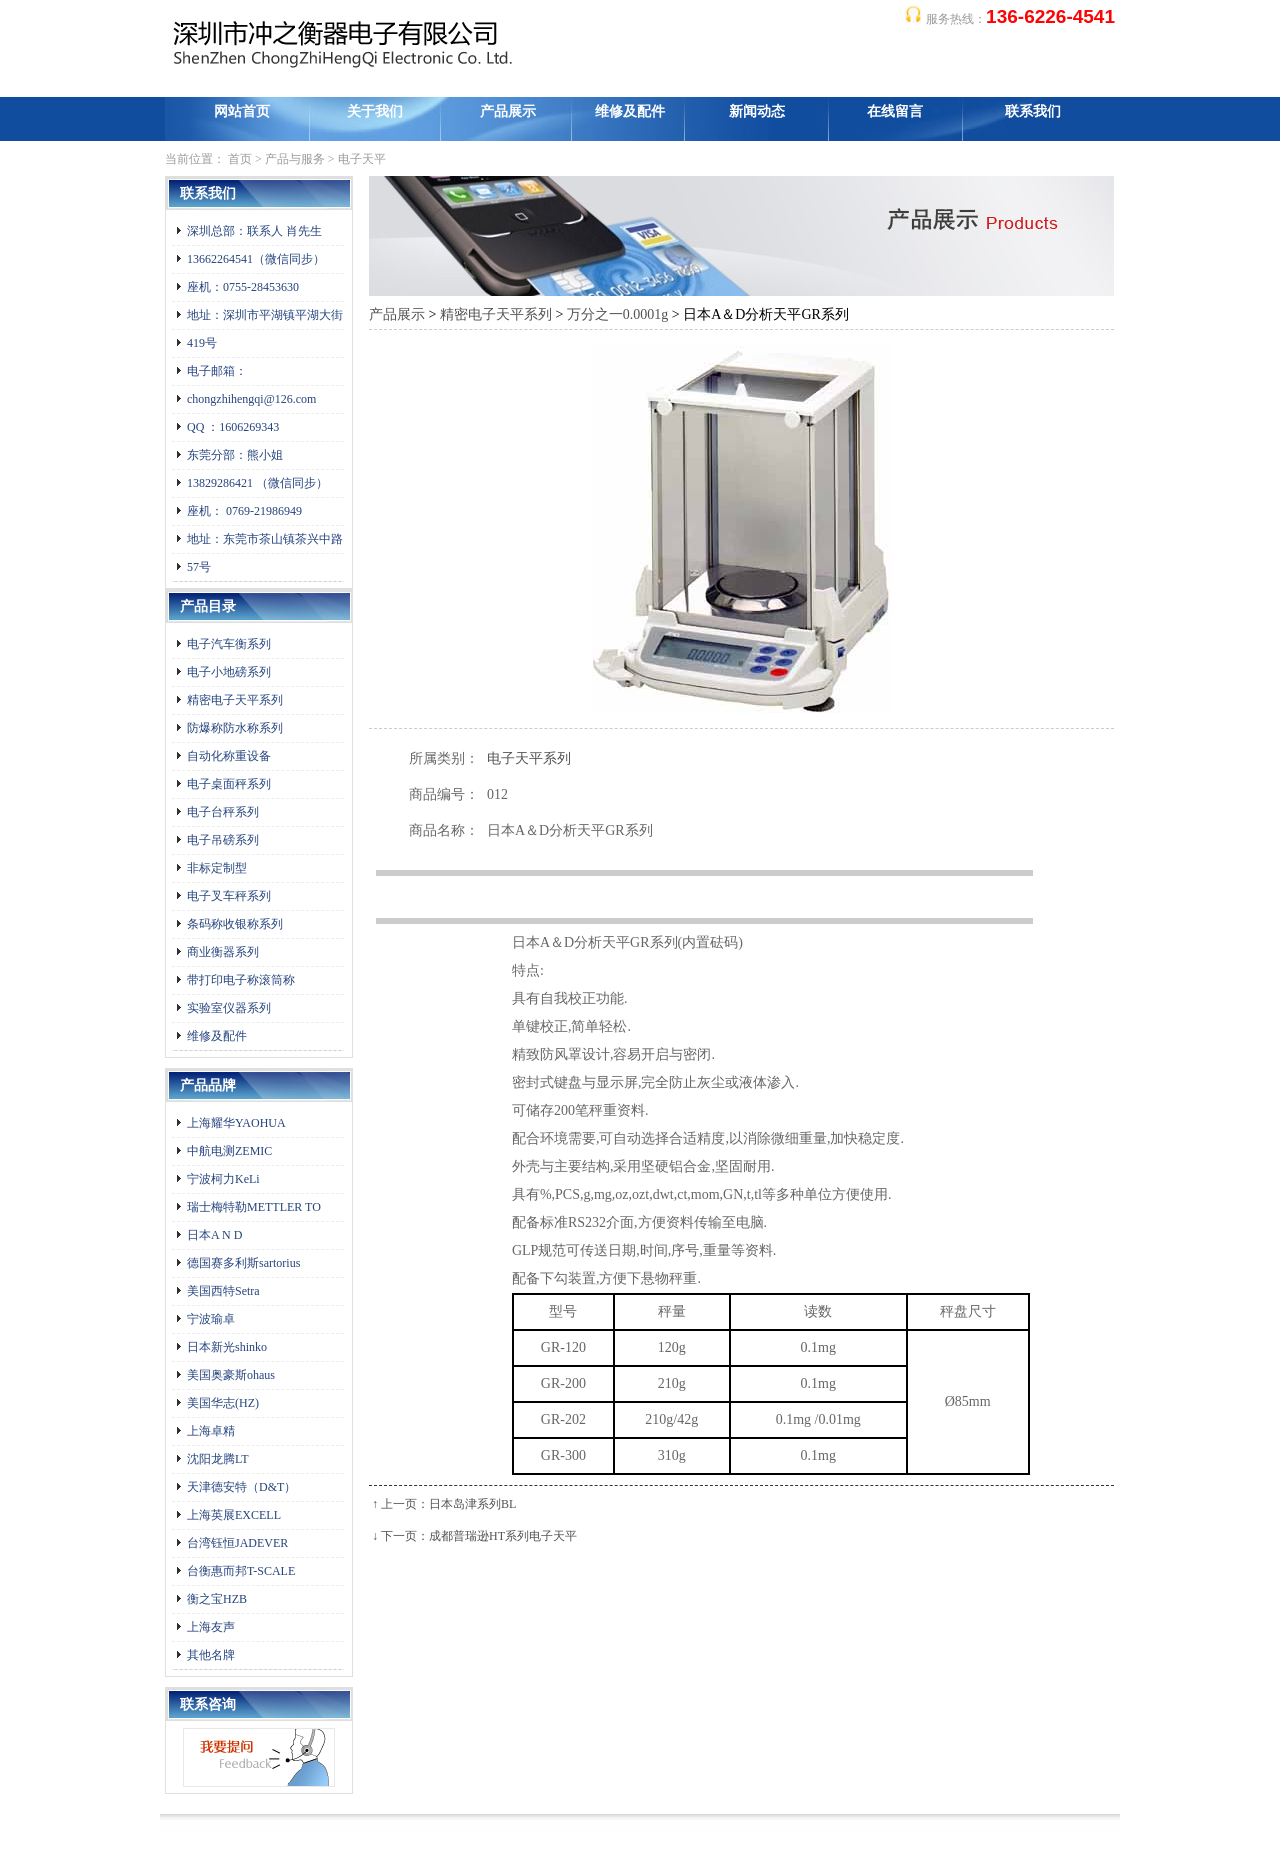 Image resolution: width=1280 pixels, height=1859 pixels. What do you see at coordinates (243, 1263) in the screenshot?
I see `德国赛多利斯sartorius` at bounding box center [243, 1263].